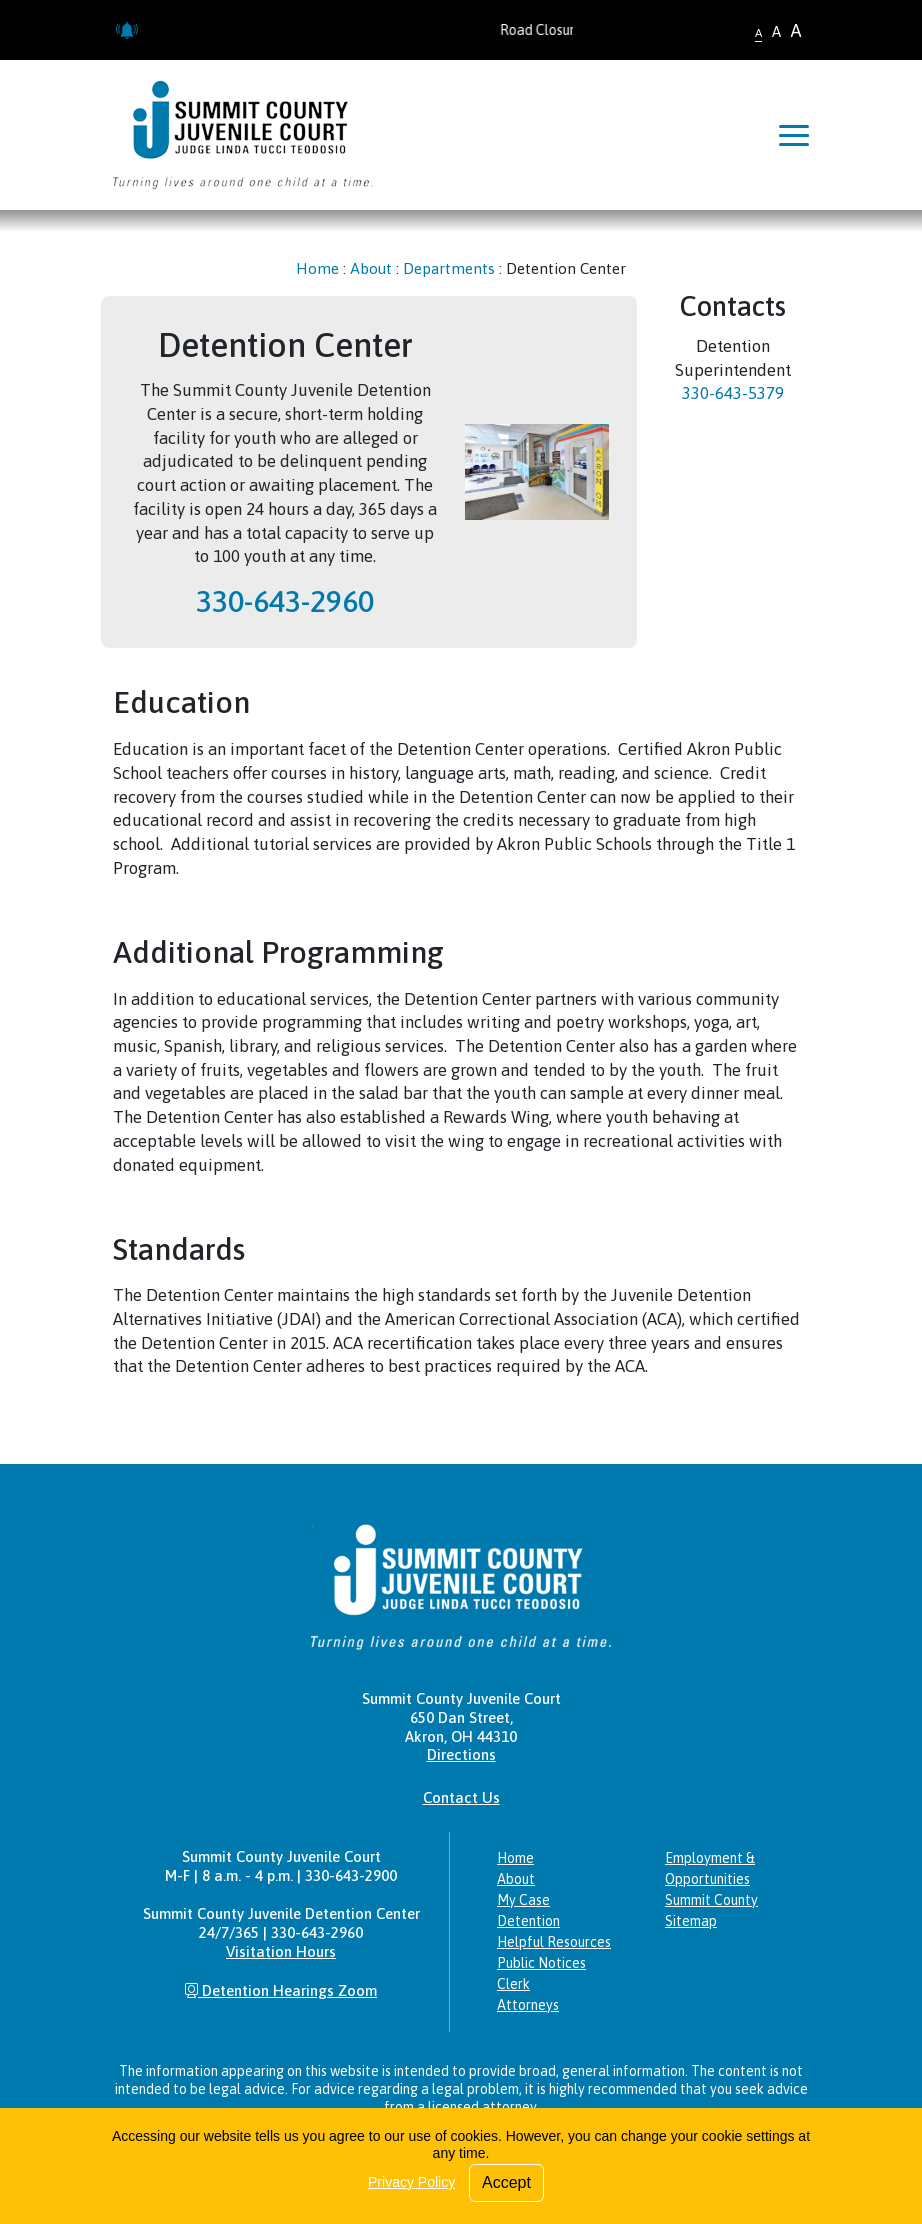 This screenshot has height=2224, width=922. I want to click on Departments, so click(449, 268).